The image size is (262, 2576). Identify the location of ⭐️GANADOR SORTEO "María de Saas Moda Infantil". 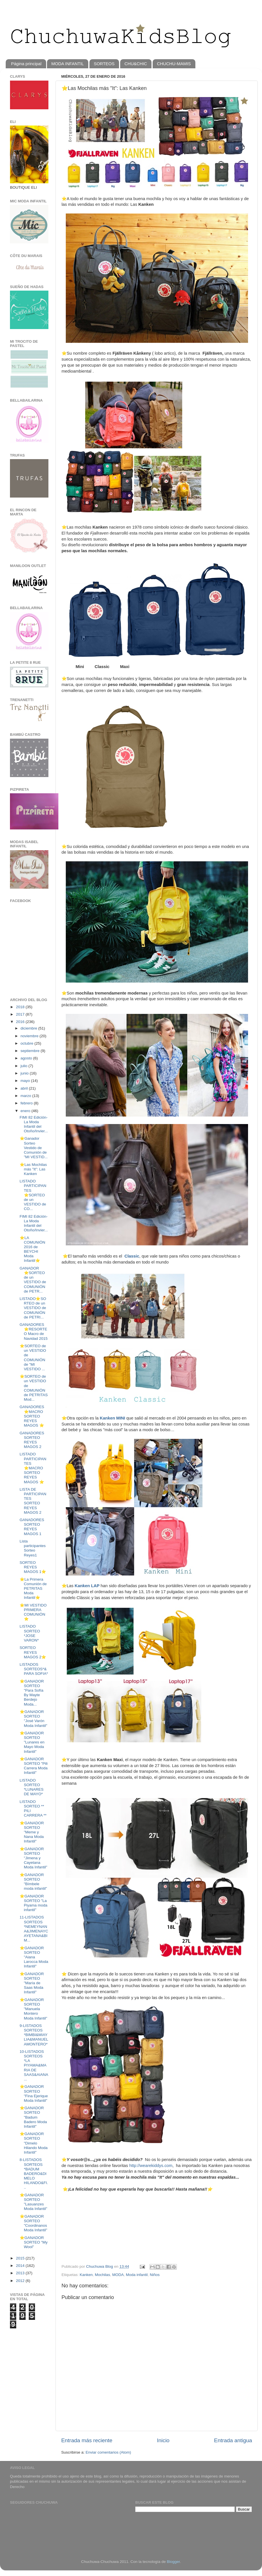
(32, 1983).